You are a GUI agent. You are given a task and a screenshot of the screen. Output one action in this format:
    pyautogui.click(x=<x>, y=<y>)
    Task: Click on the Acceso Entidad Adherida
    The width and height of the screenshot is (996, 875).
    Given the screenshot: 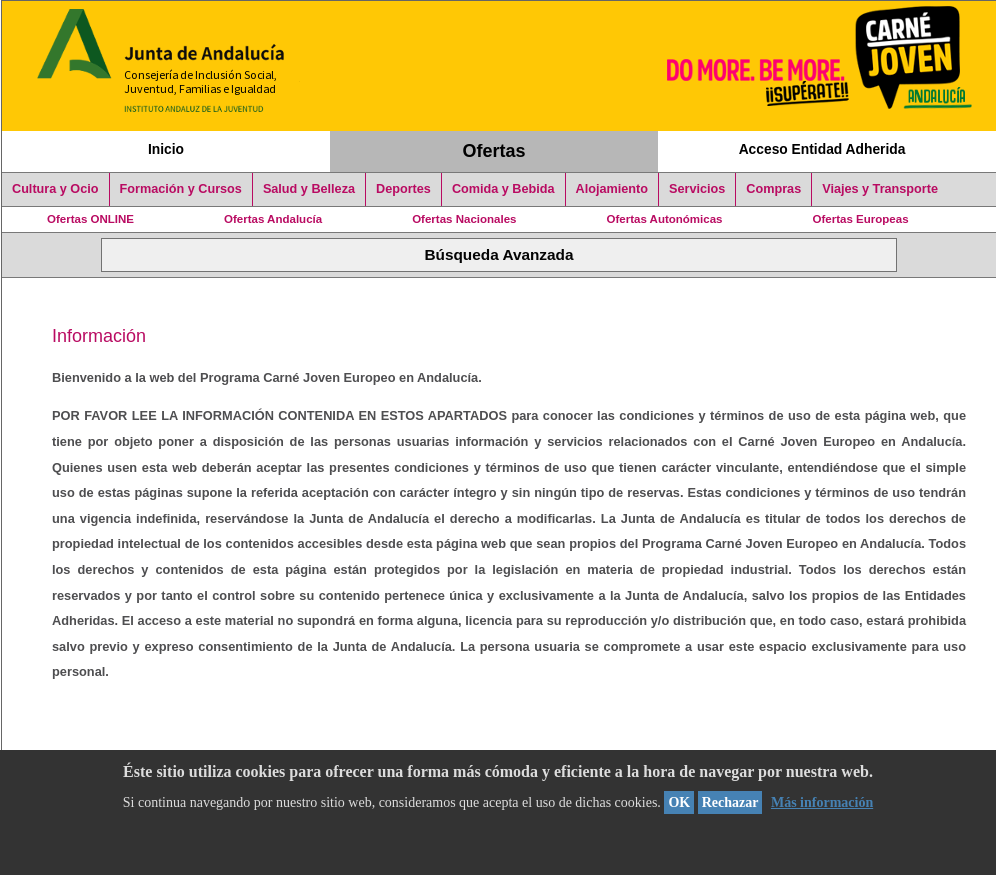 What is the action you would take?
    pyautogui.click(x=822, y=149)
    